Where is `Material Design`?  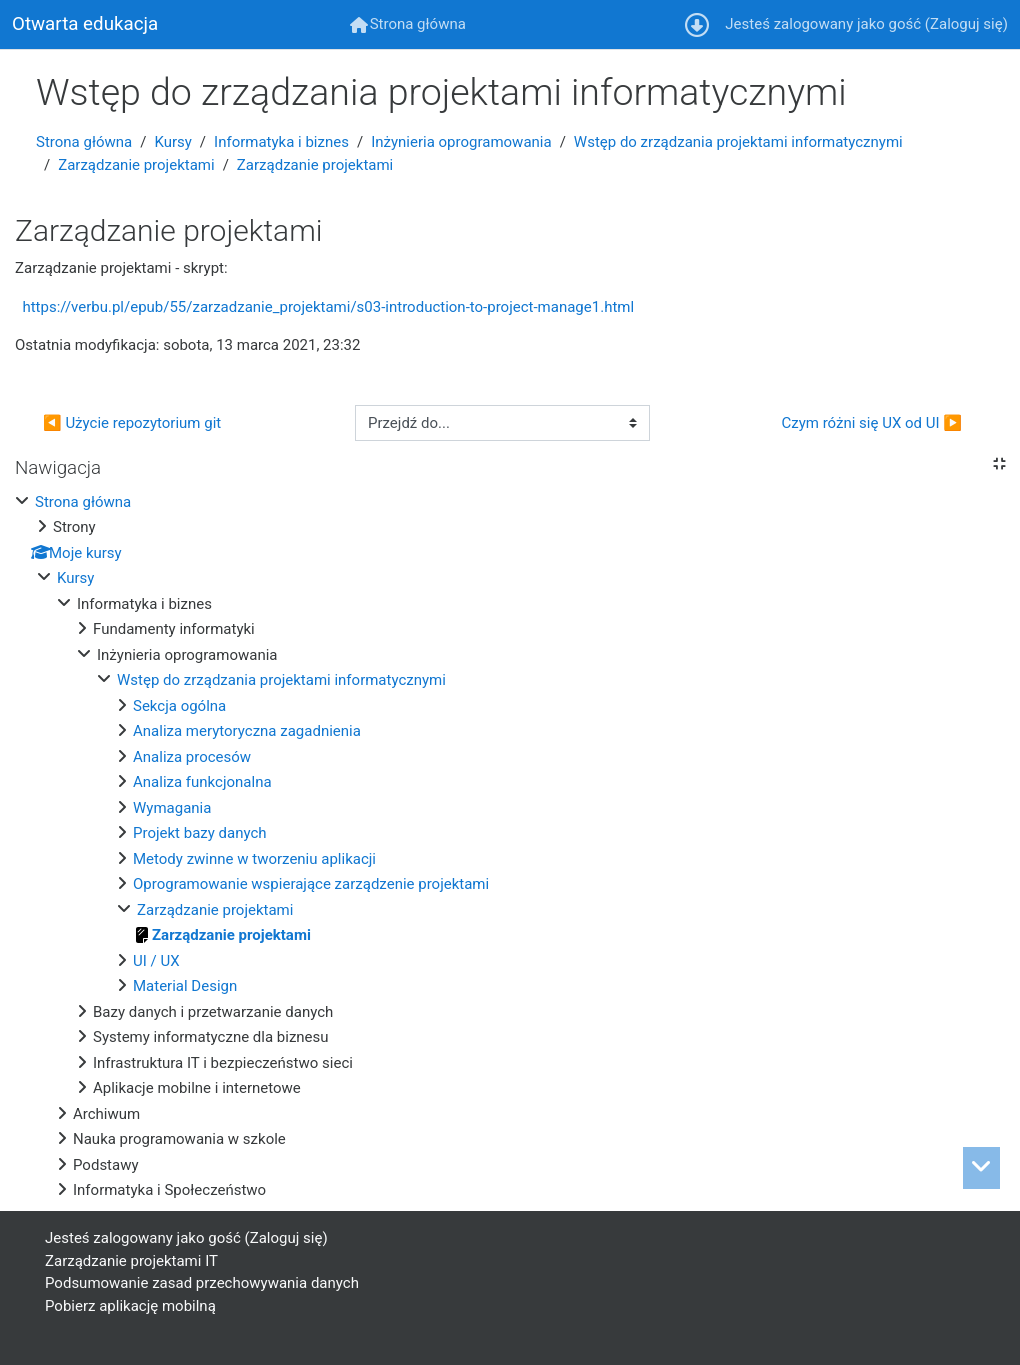 Material Design is located at coordinates (185, 986).